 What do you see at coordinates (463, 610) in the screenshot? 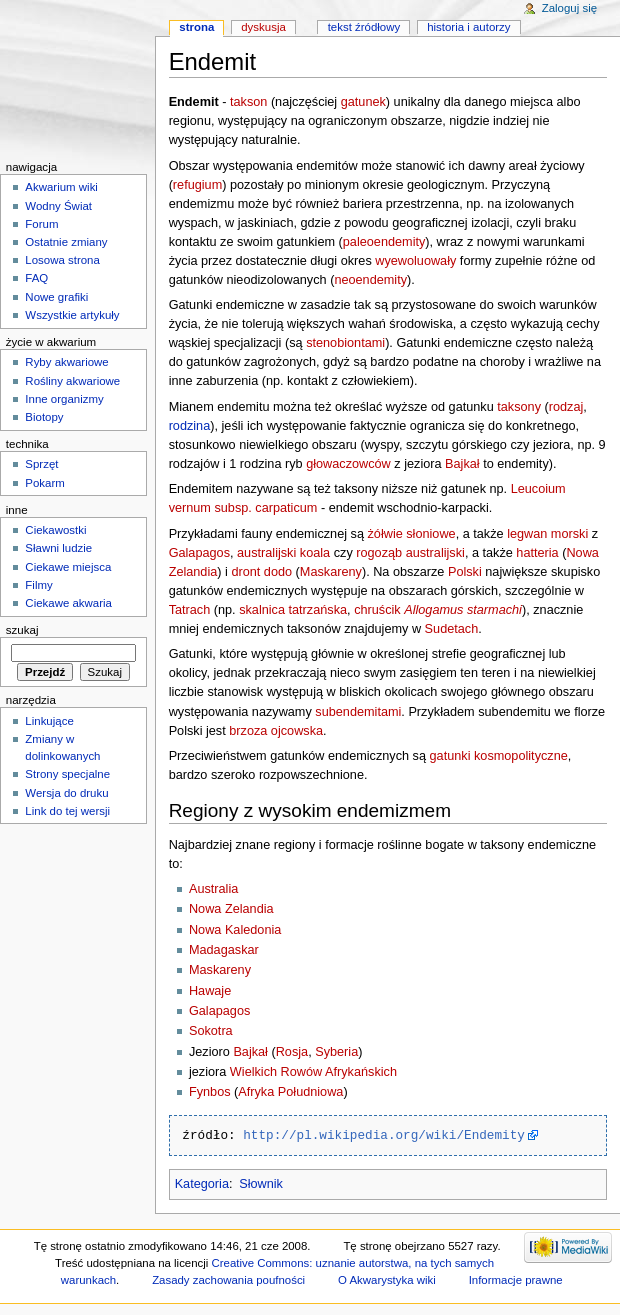
I see `Allogamus starmachi` at bounding box center [463, 610].